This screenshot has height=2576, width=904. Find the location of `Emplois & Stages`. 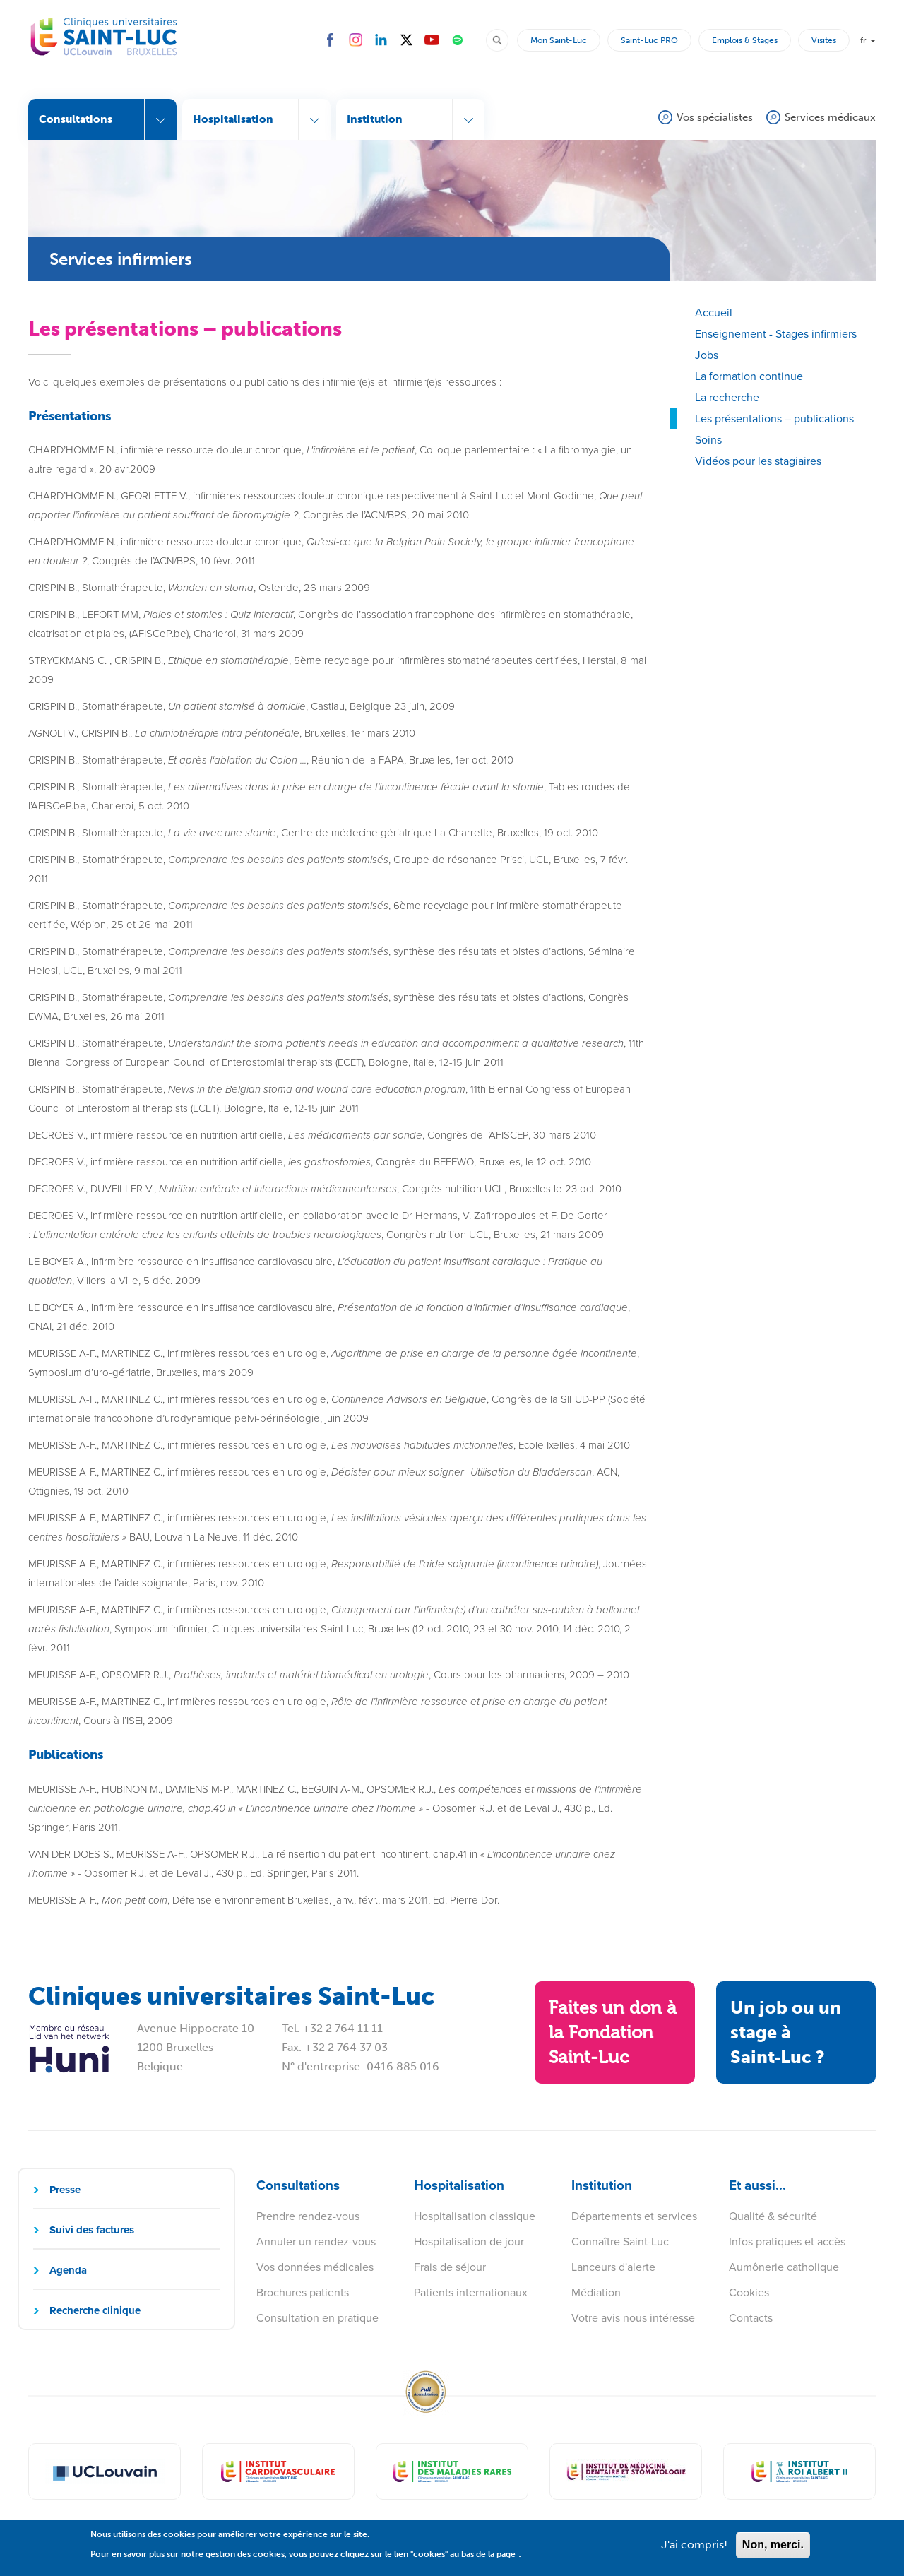

Emplois & Stages is located at coordinates (745, 40).